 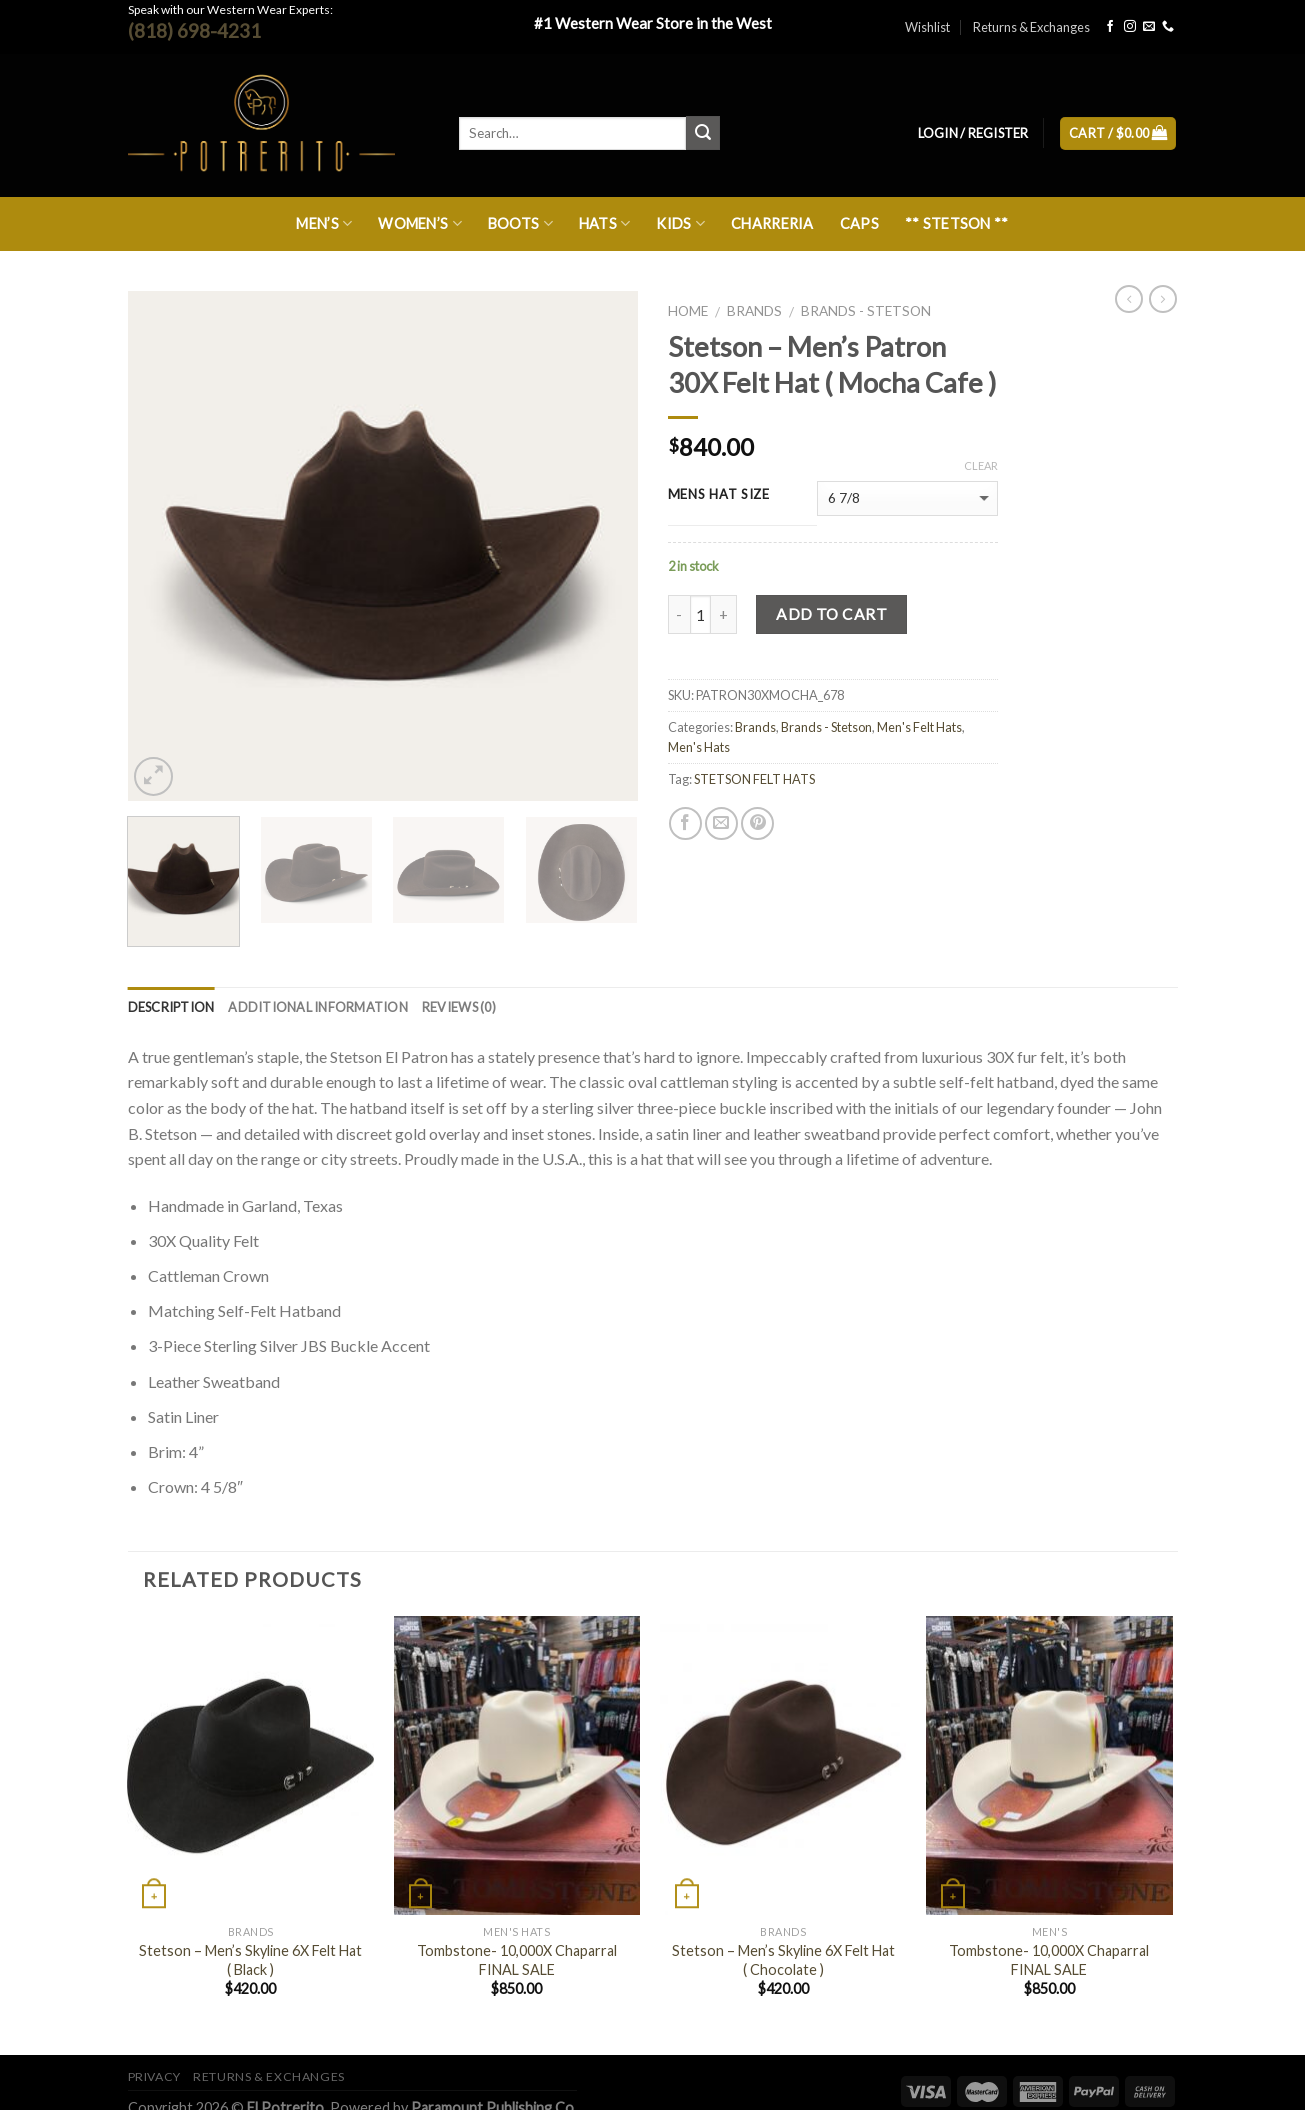 I want to click on Men's Hats, so click(x=699, y=747).